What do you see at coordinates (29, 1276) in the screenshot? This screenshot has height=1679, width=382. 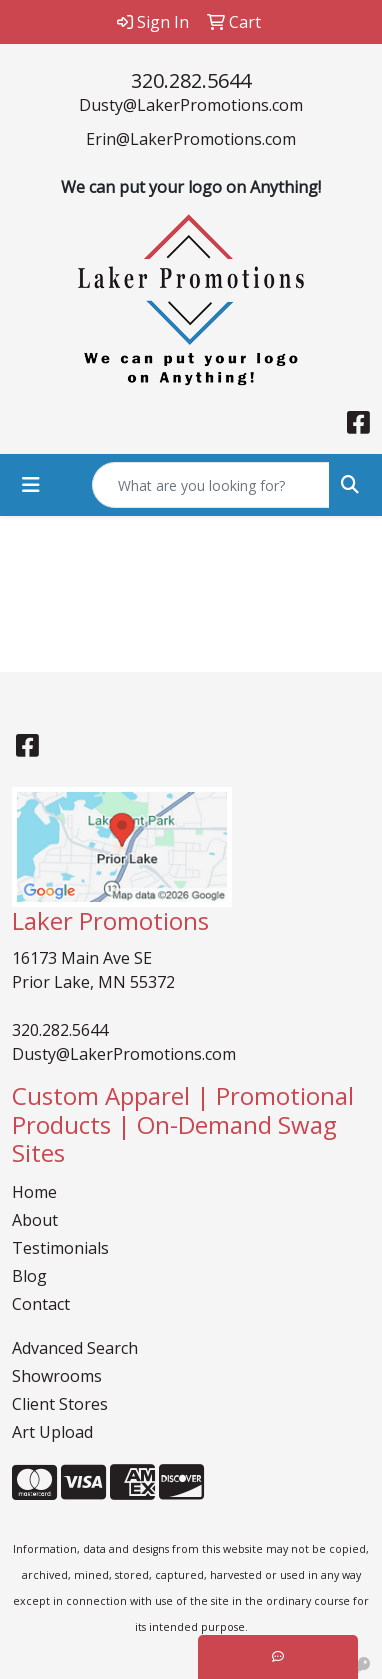 I see `Blog` at bounding box center [29, 1276].